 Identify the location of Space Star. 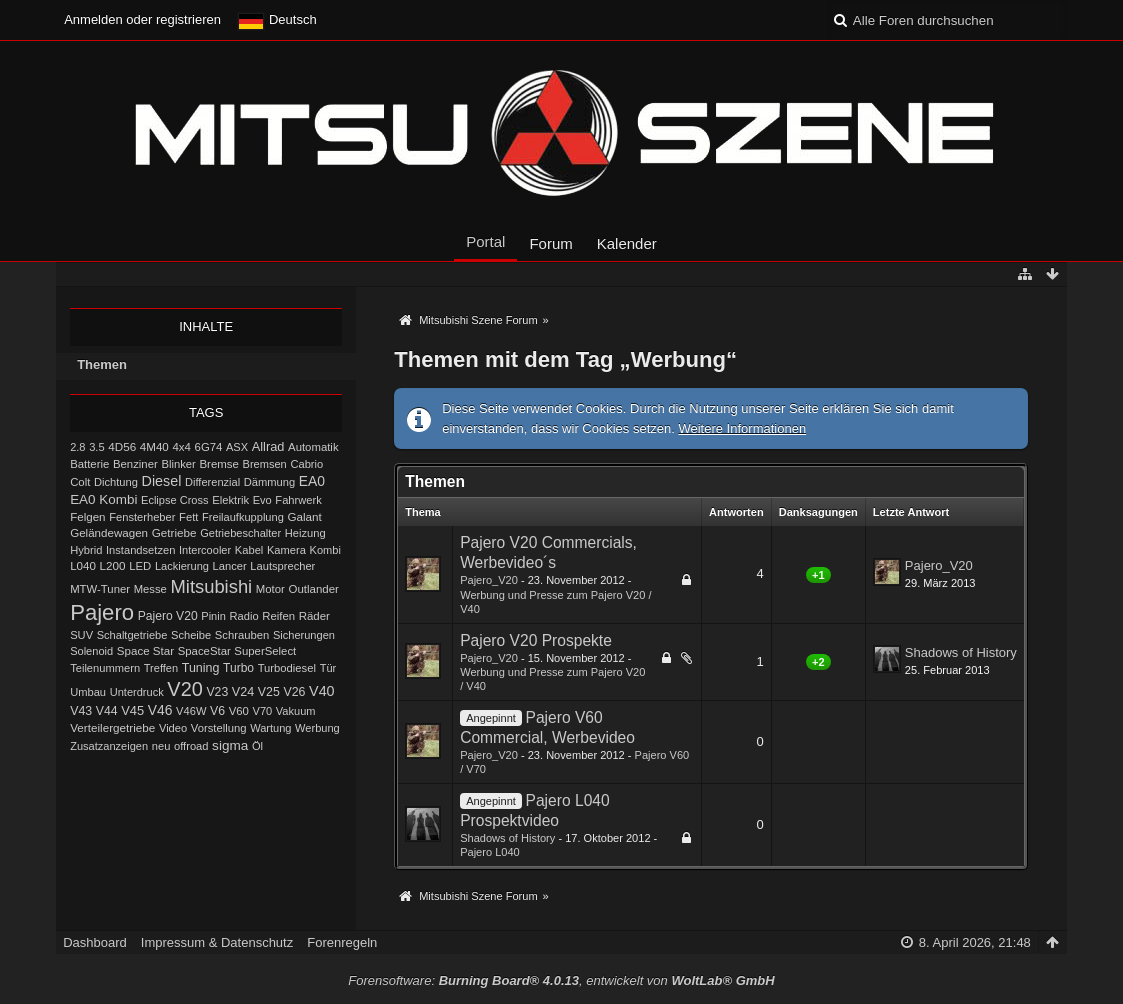
(145, 651).